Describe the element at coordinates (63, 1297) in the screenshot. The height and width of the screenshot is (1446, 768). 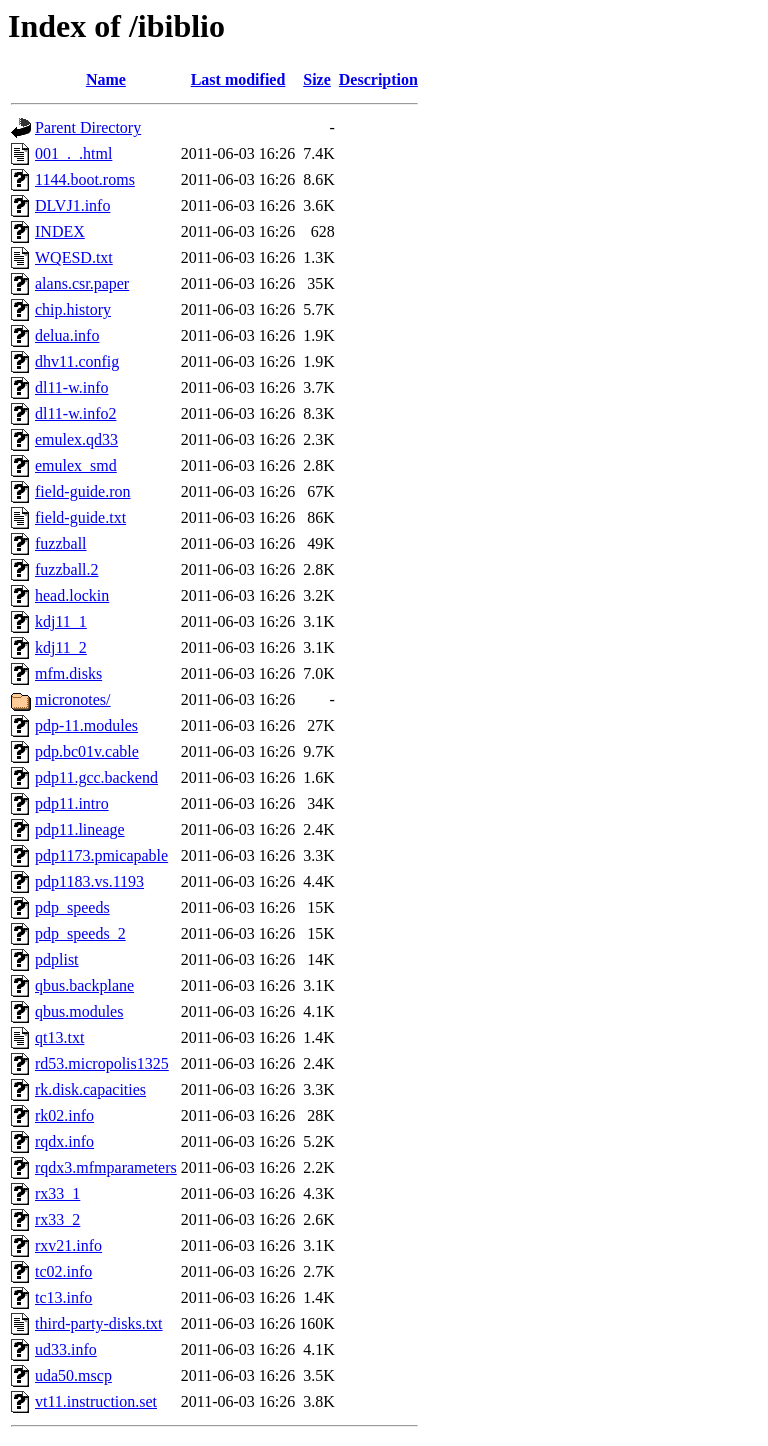
I see `tc13.info` at that location.